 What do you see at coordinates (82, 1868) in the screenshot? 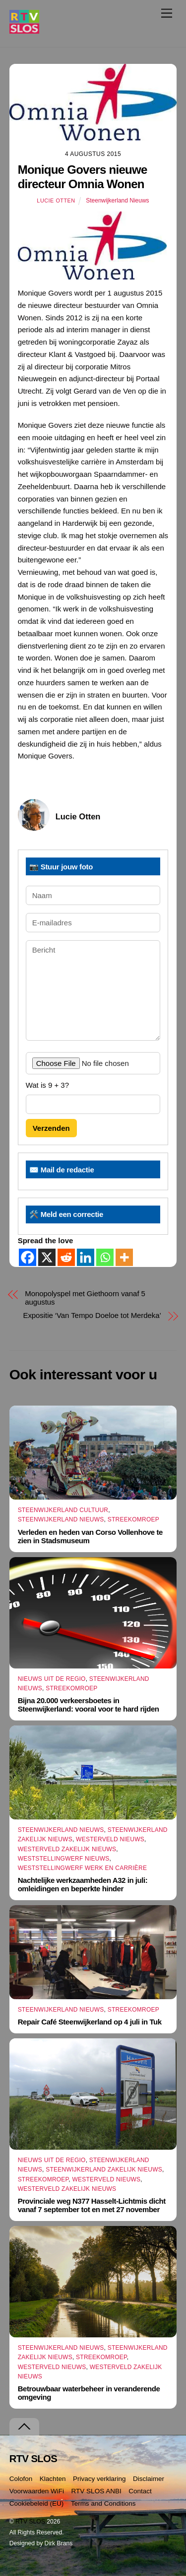
I see `Weststellingwerf Werk en Carrière` at bounding box center [82, 1868].